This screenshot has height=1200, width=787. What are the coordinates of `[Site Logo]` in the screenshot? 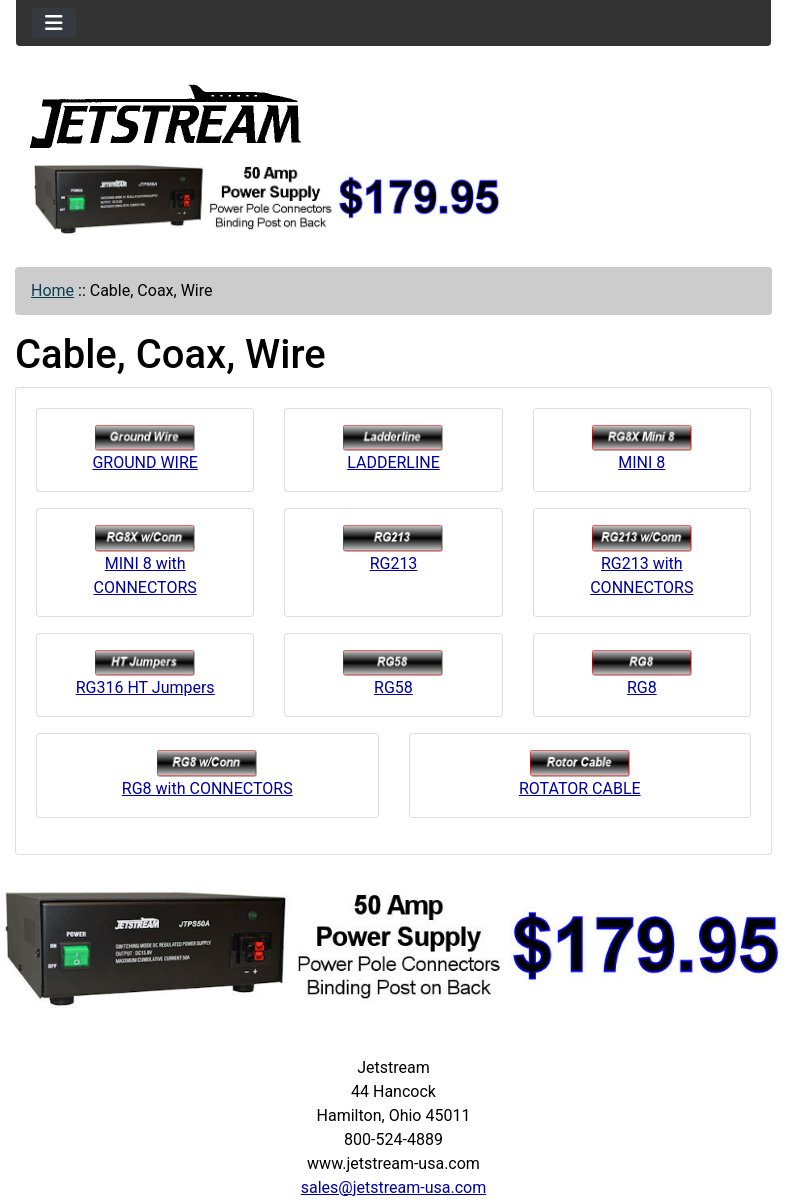 It's located at (166, 115).